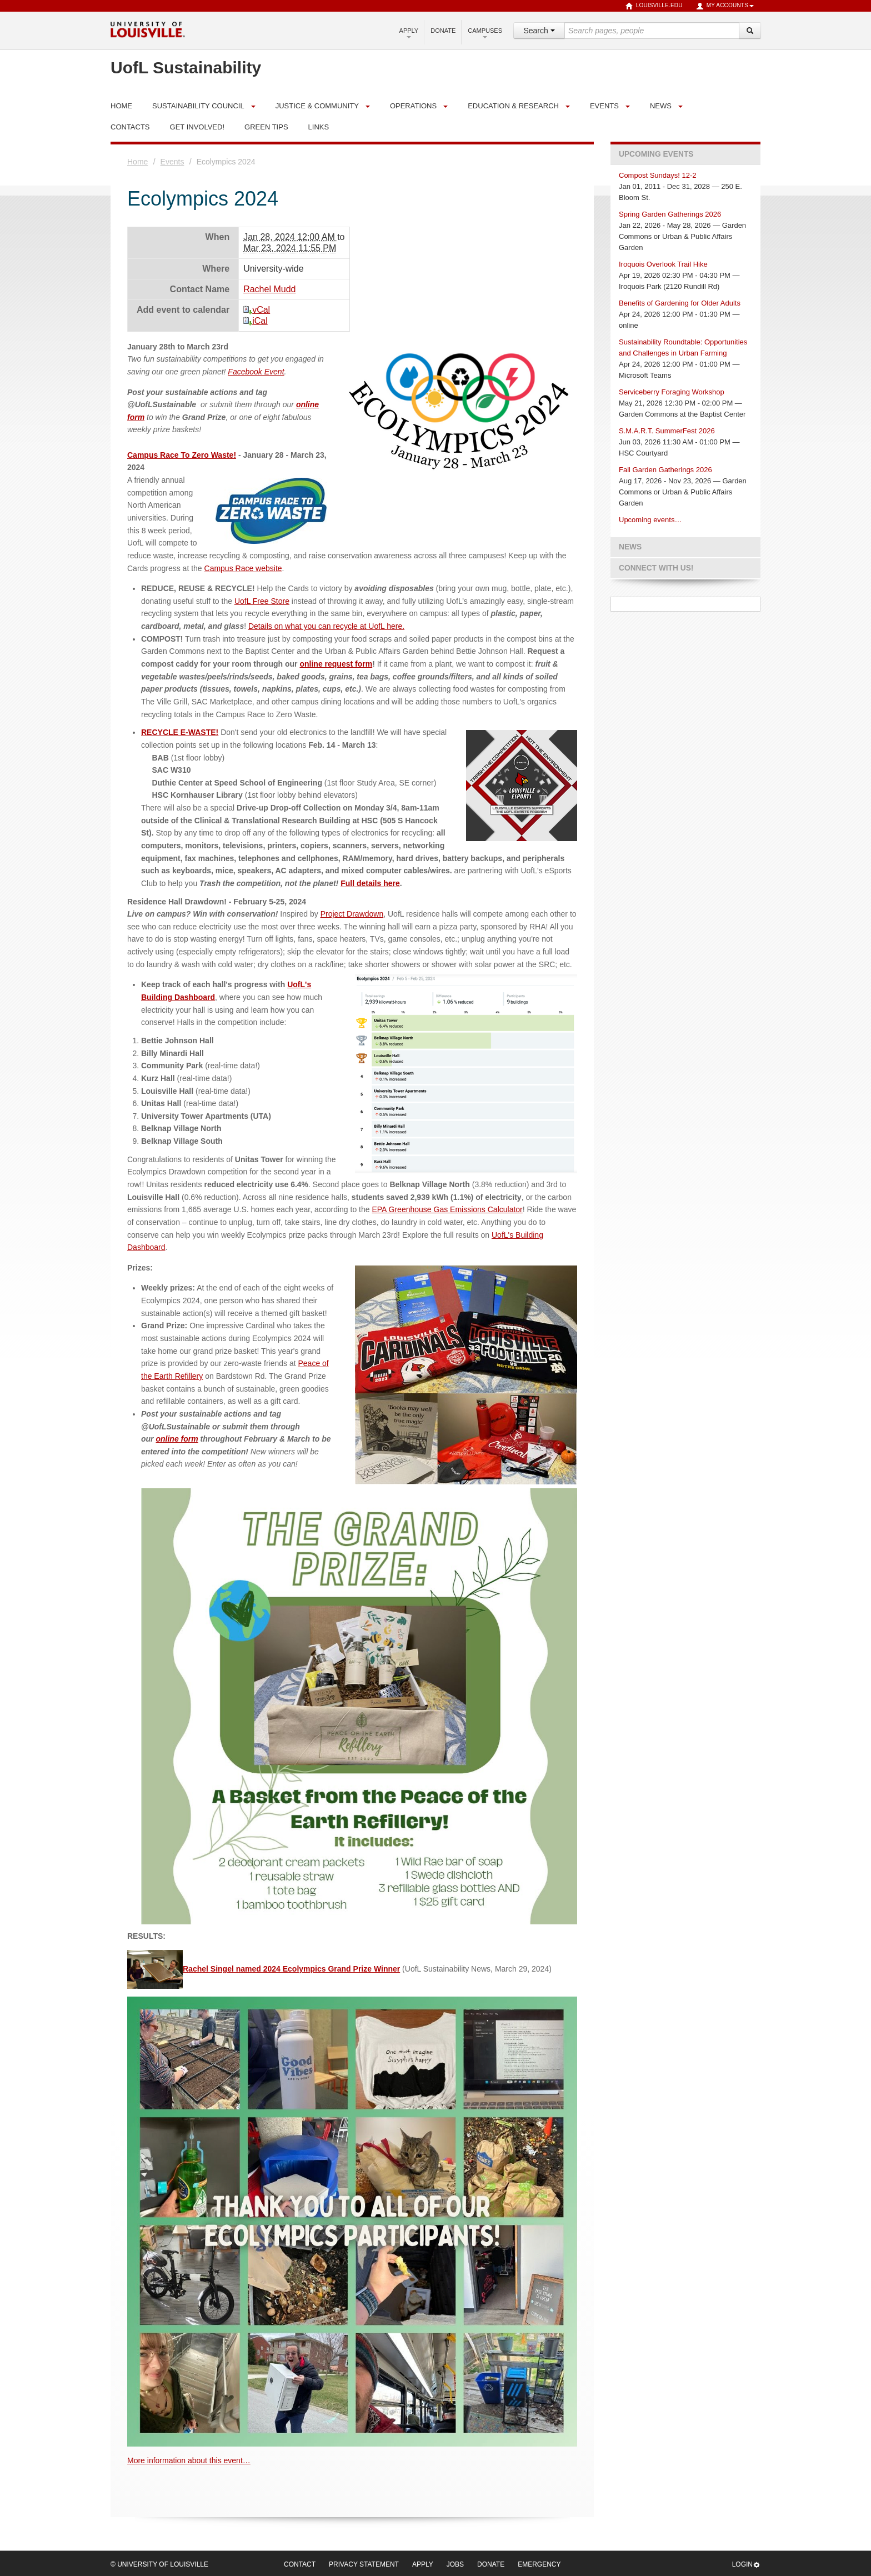 This screenshot has height=2576, width=871. I want to click on Rachel Mudd, so click(269, 289).